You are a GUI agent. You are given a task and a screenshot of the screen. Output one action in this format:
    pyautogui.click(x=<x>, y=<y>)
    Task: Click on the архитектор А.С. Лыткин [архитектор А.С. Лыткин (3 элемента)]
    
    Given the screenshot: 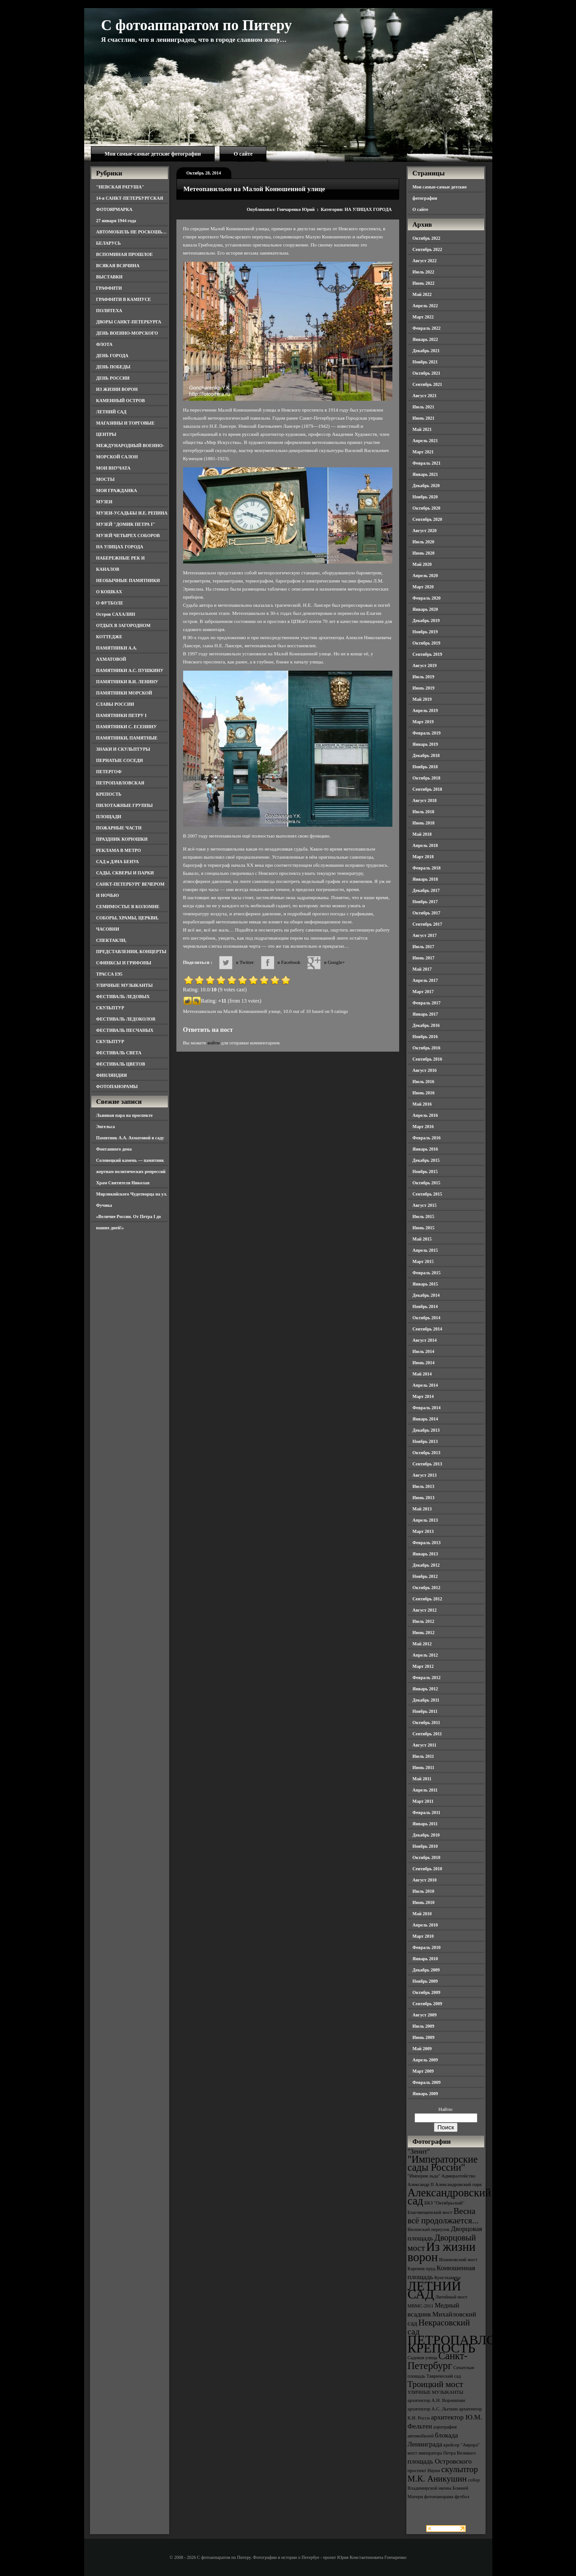 What is the action you would take?
    pyautogui.click(x=433, y=2408)
    